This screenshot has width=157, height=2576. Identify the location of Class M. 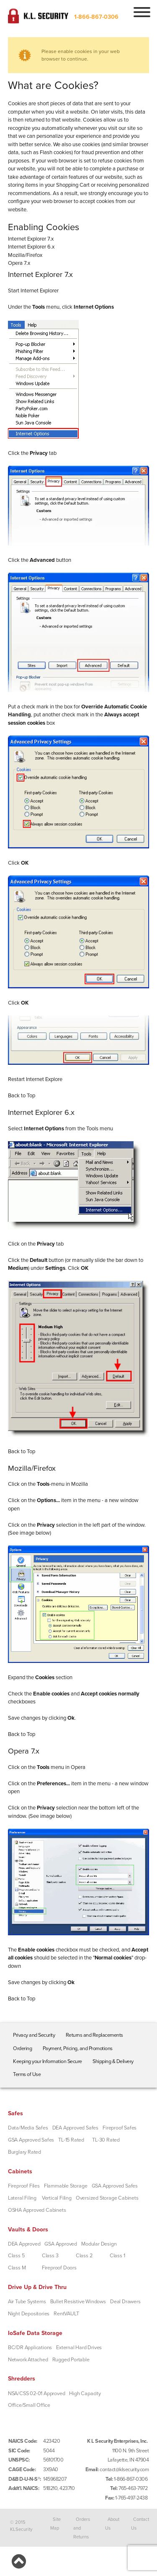
(17, 2267).